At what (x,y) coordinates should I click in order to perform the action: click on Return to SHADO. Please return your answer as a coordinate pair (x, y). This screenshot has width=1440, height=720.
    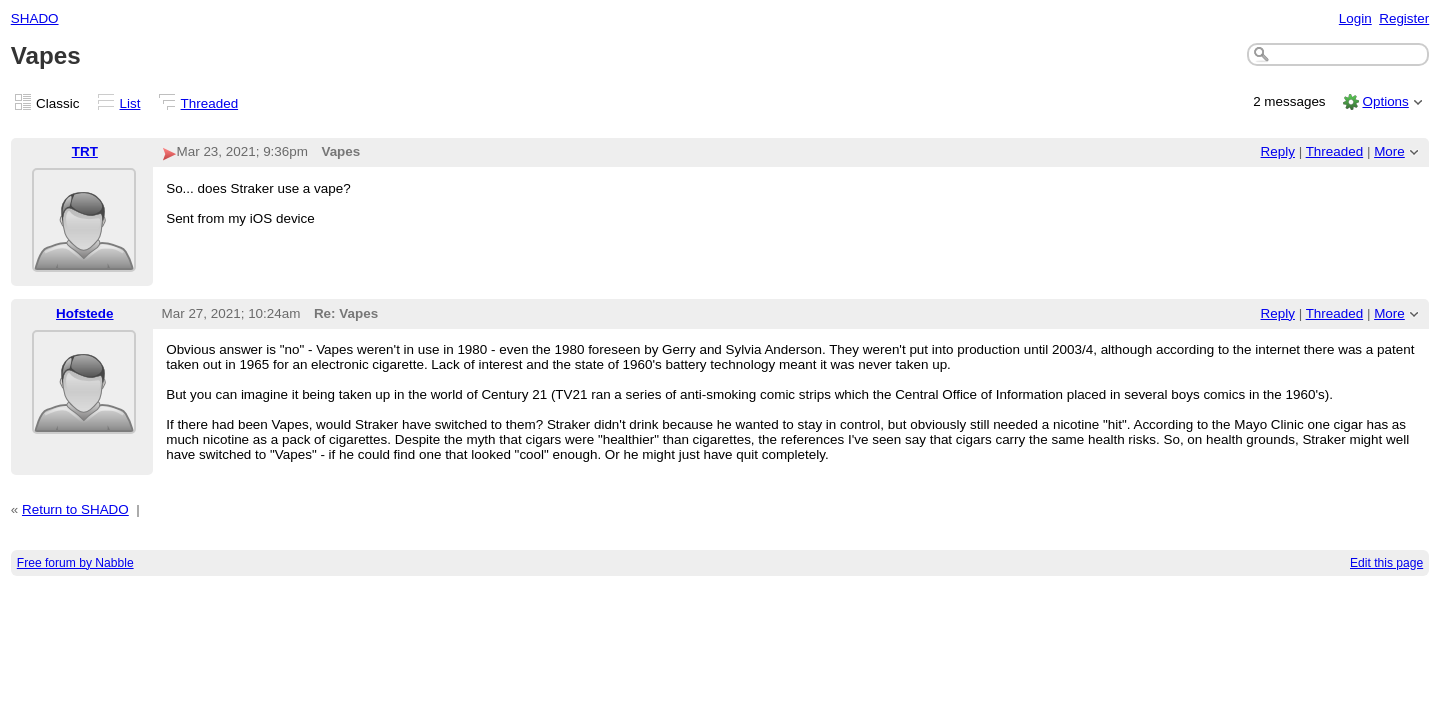
    Looking at the image, I should click on (75, 509).